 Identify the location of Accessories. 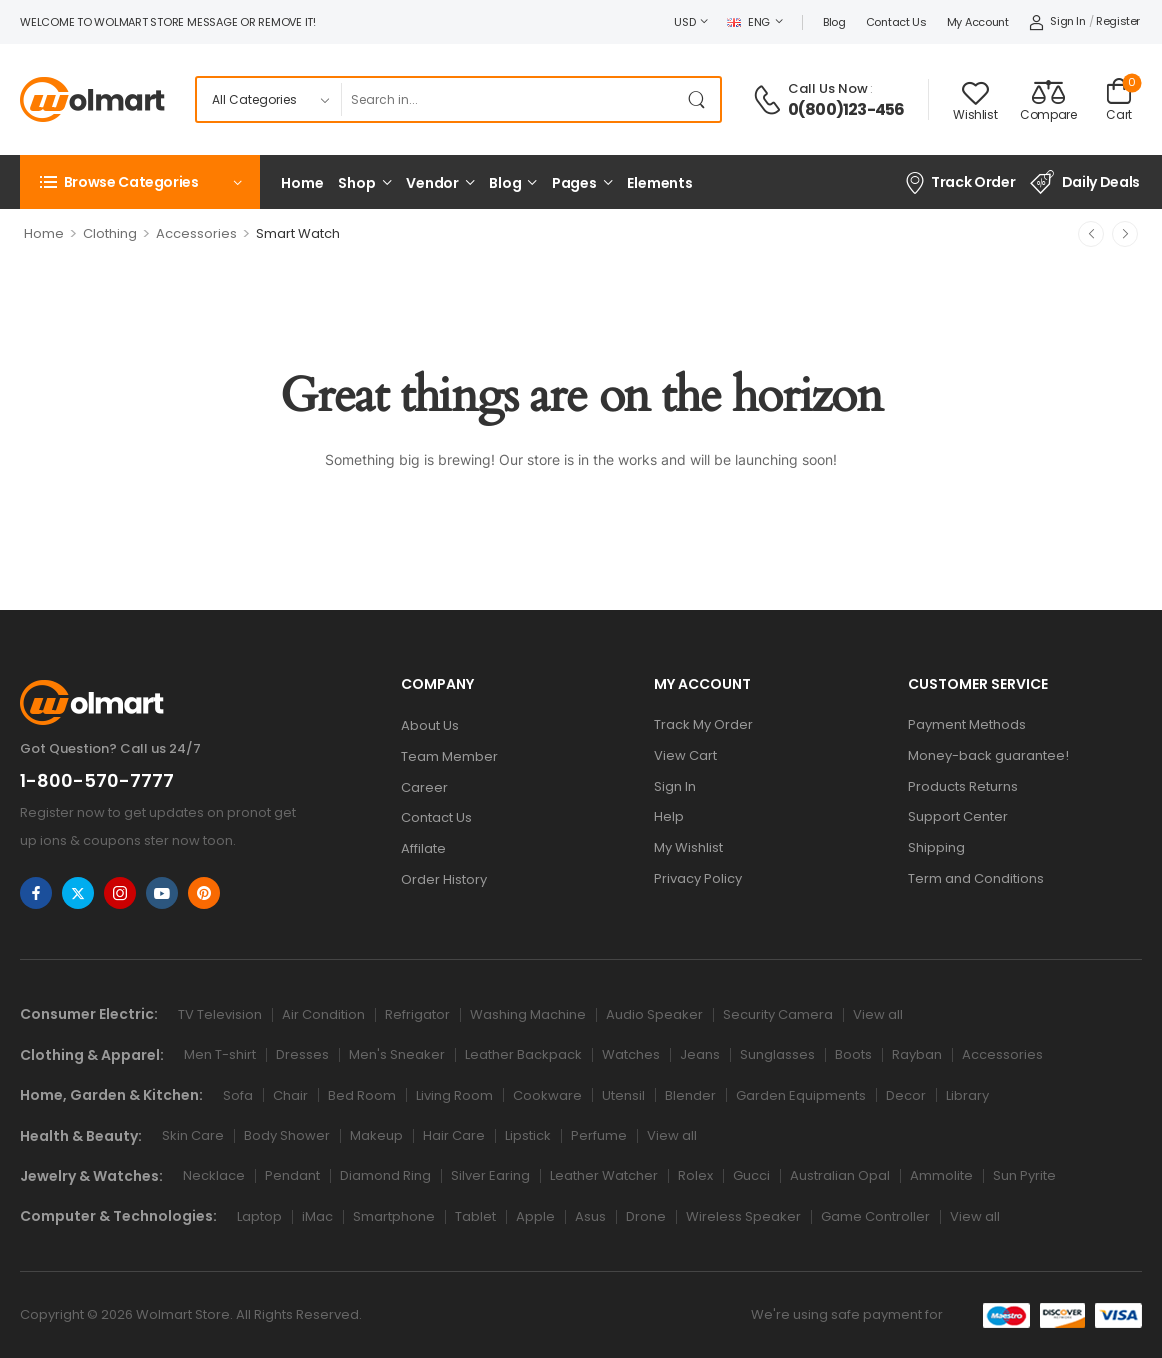
(196, 233).